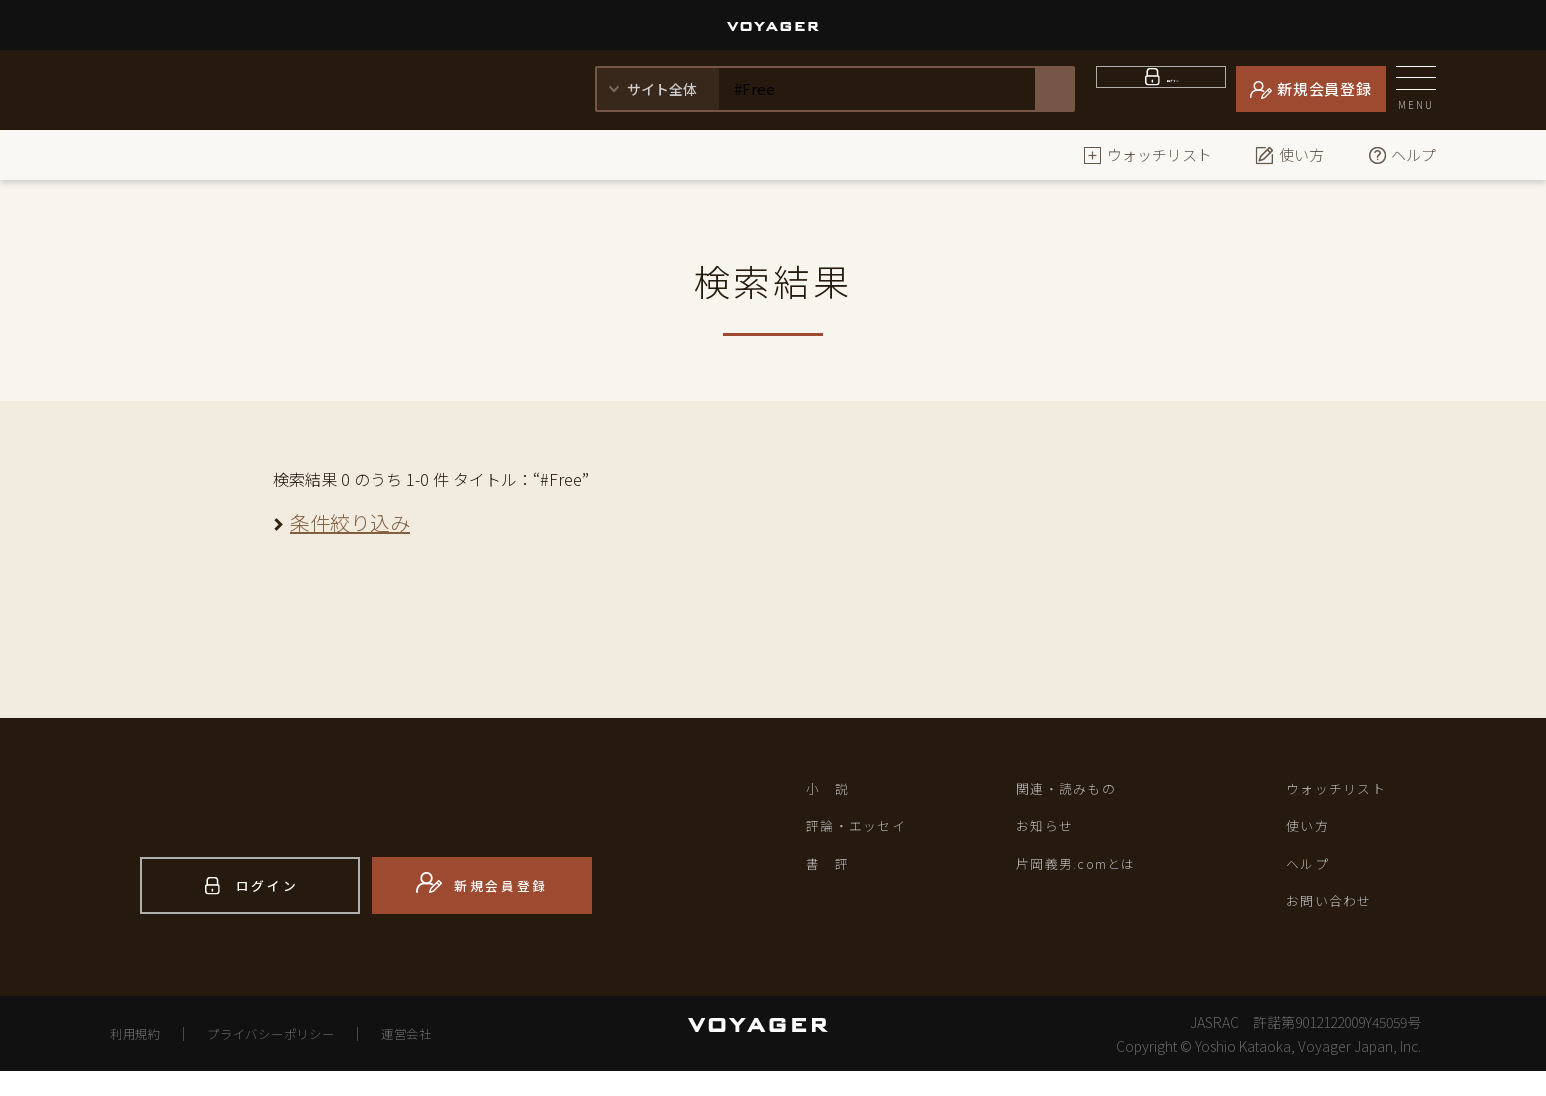 The height and width of the screenshot is (1096, 1546). Describe the element at coordinates (1077, 791) in the screenshot. I see `関連・読みもの` at that location.